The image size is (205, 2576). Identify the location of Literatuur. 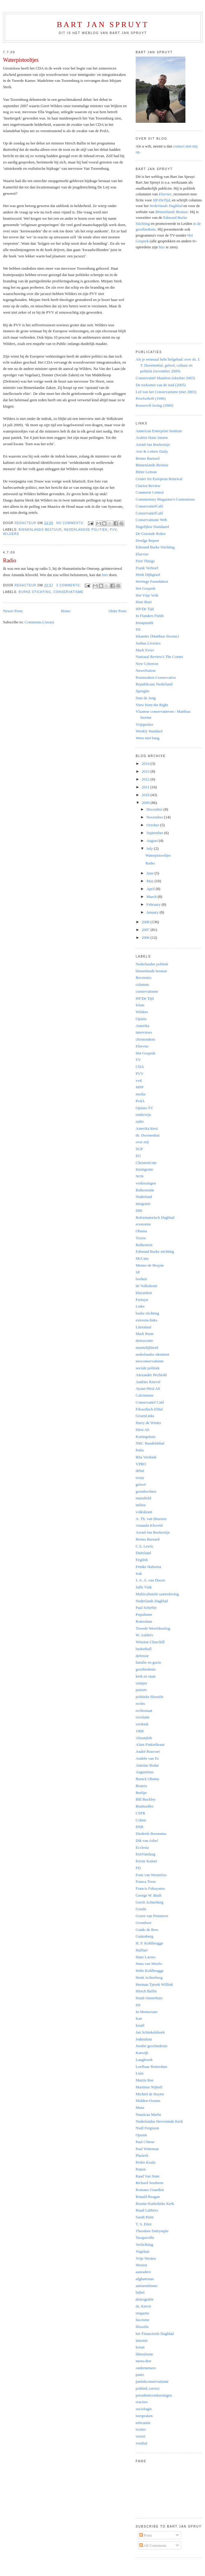
(143, 1327).